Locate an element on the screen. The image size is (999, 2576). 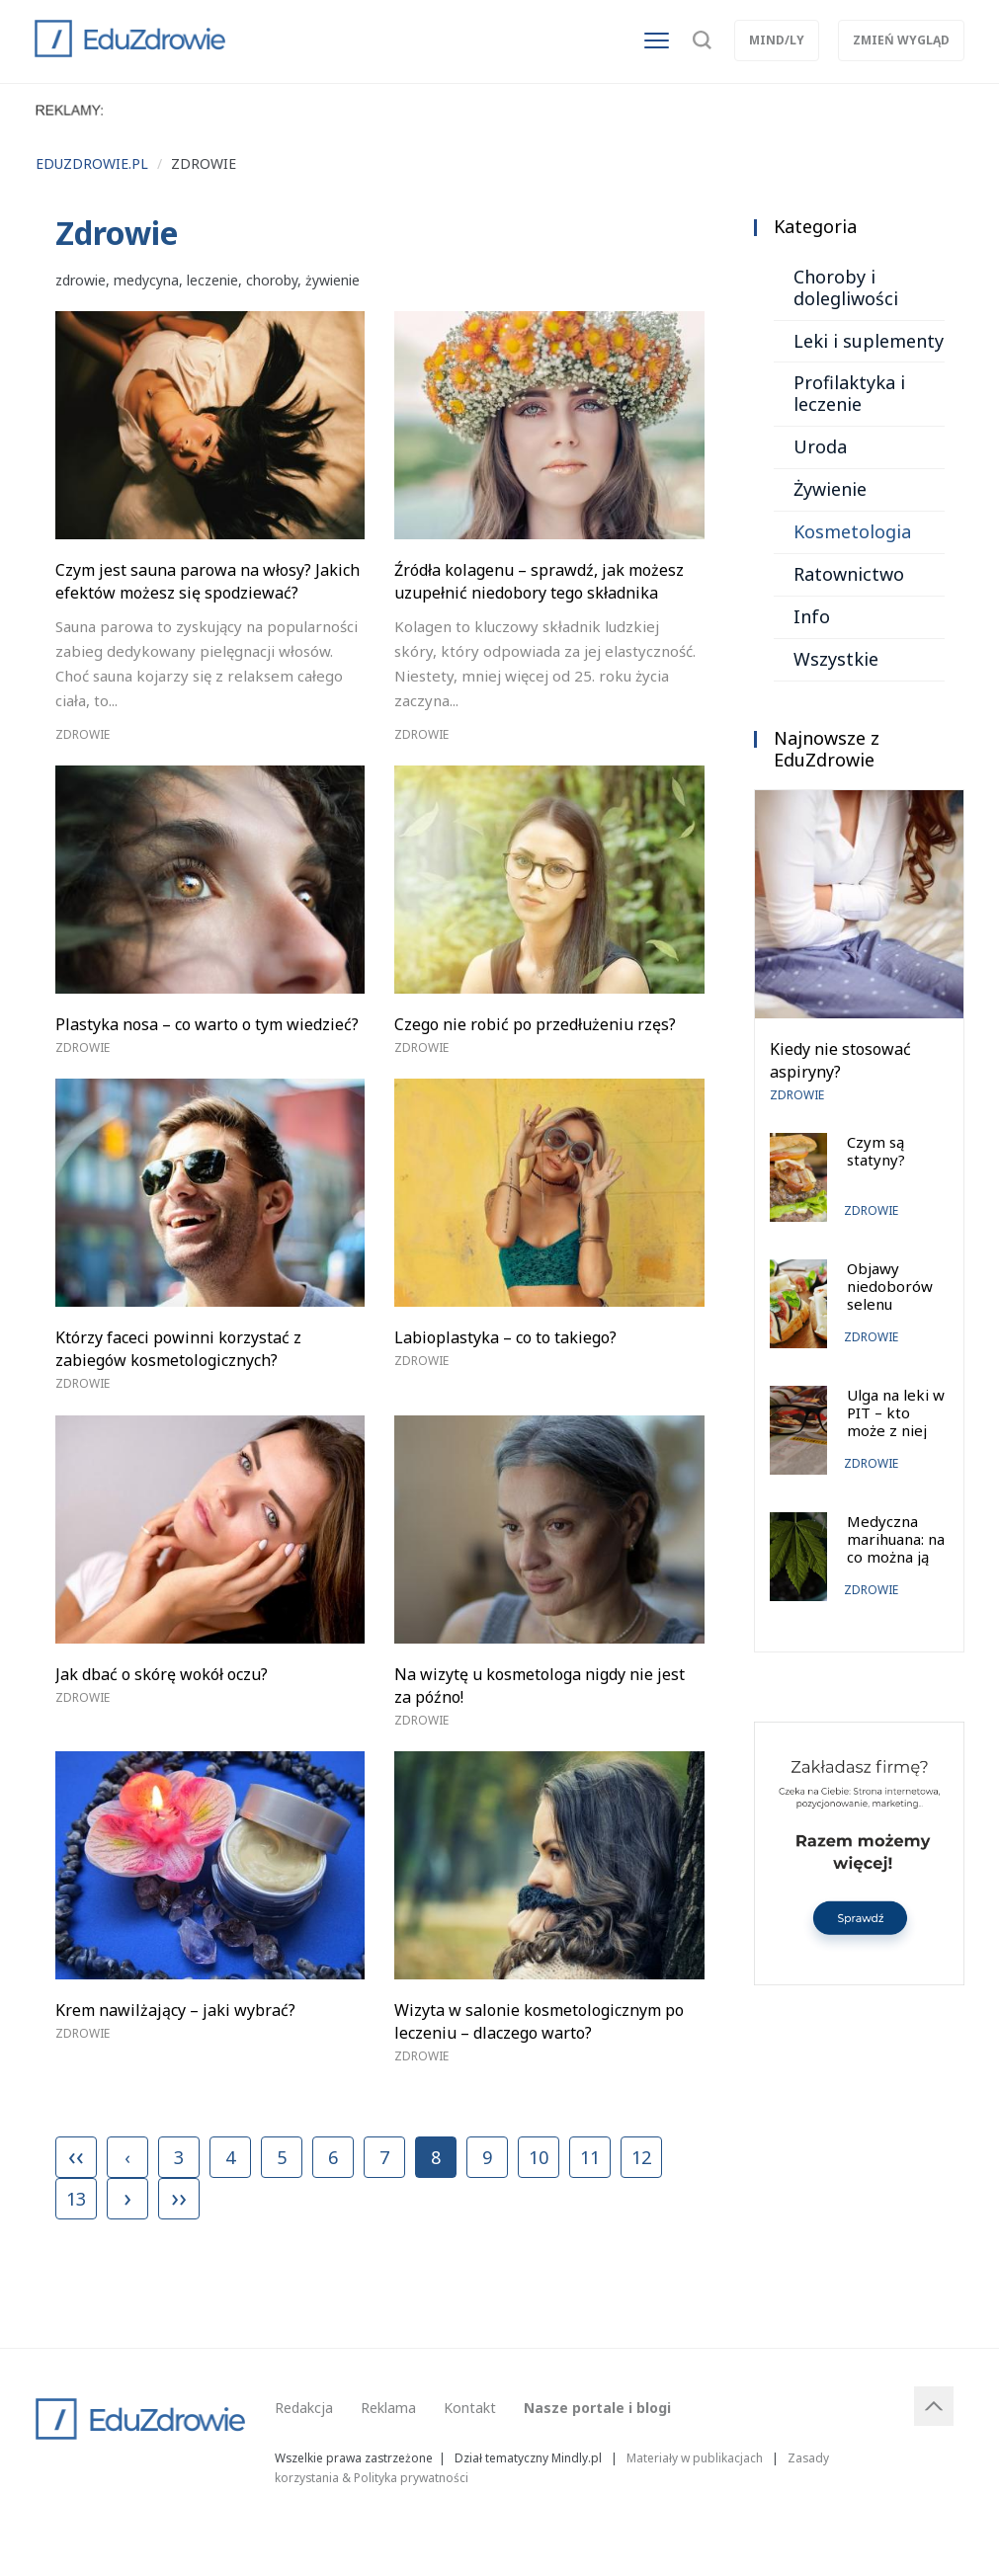
Wszystkie is located at coordinates (835, 659).